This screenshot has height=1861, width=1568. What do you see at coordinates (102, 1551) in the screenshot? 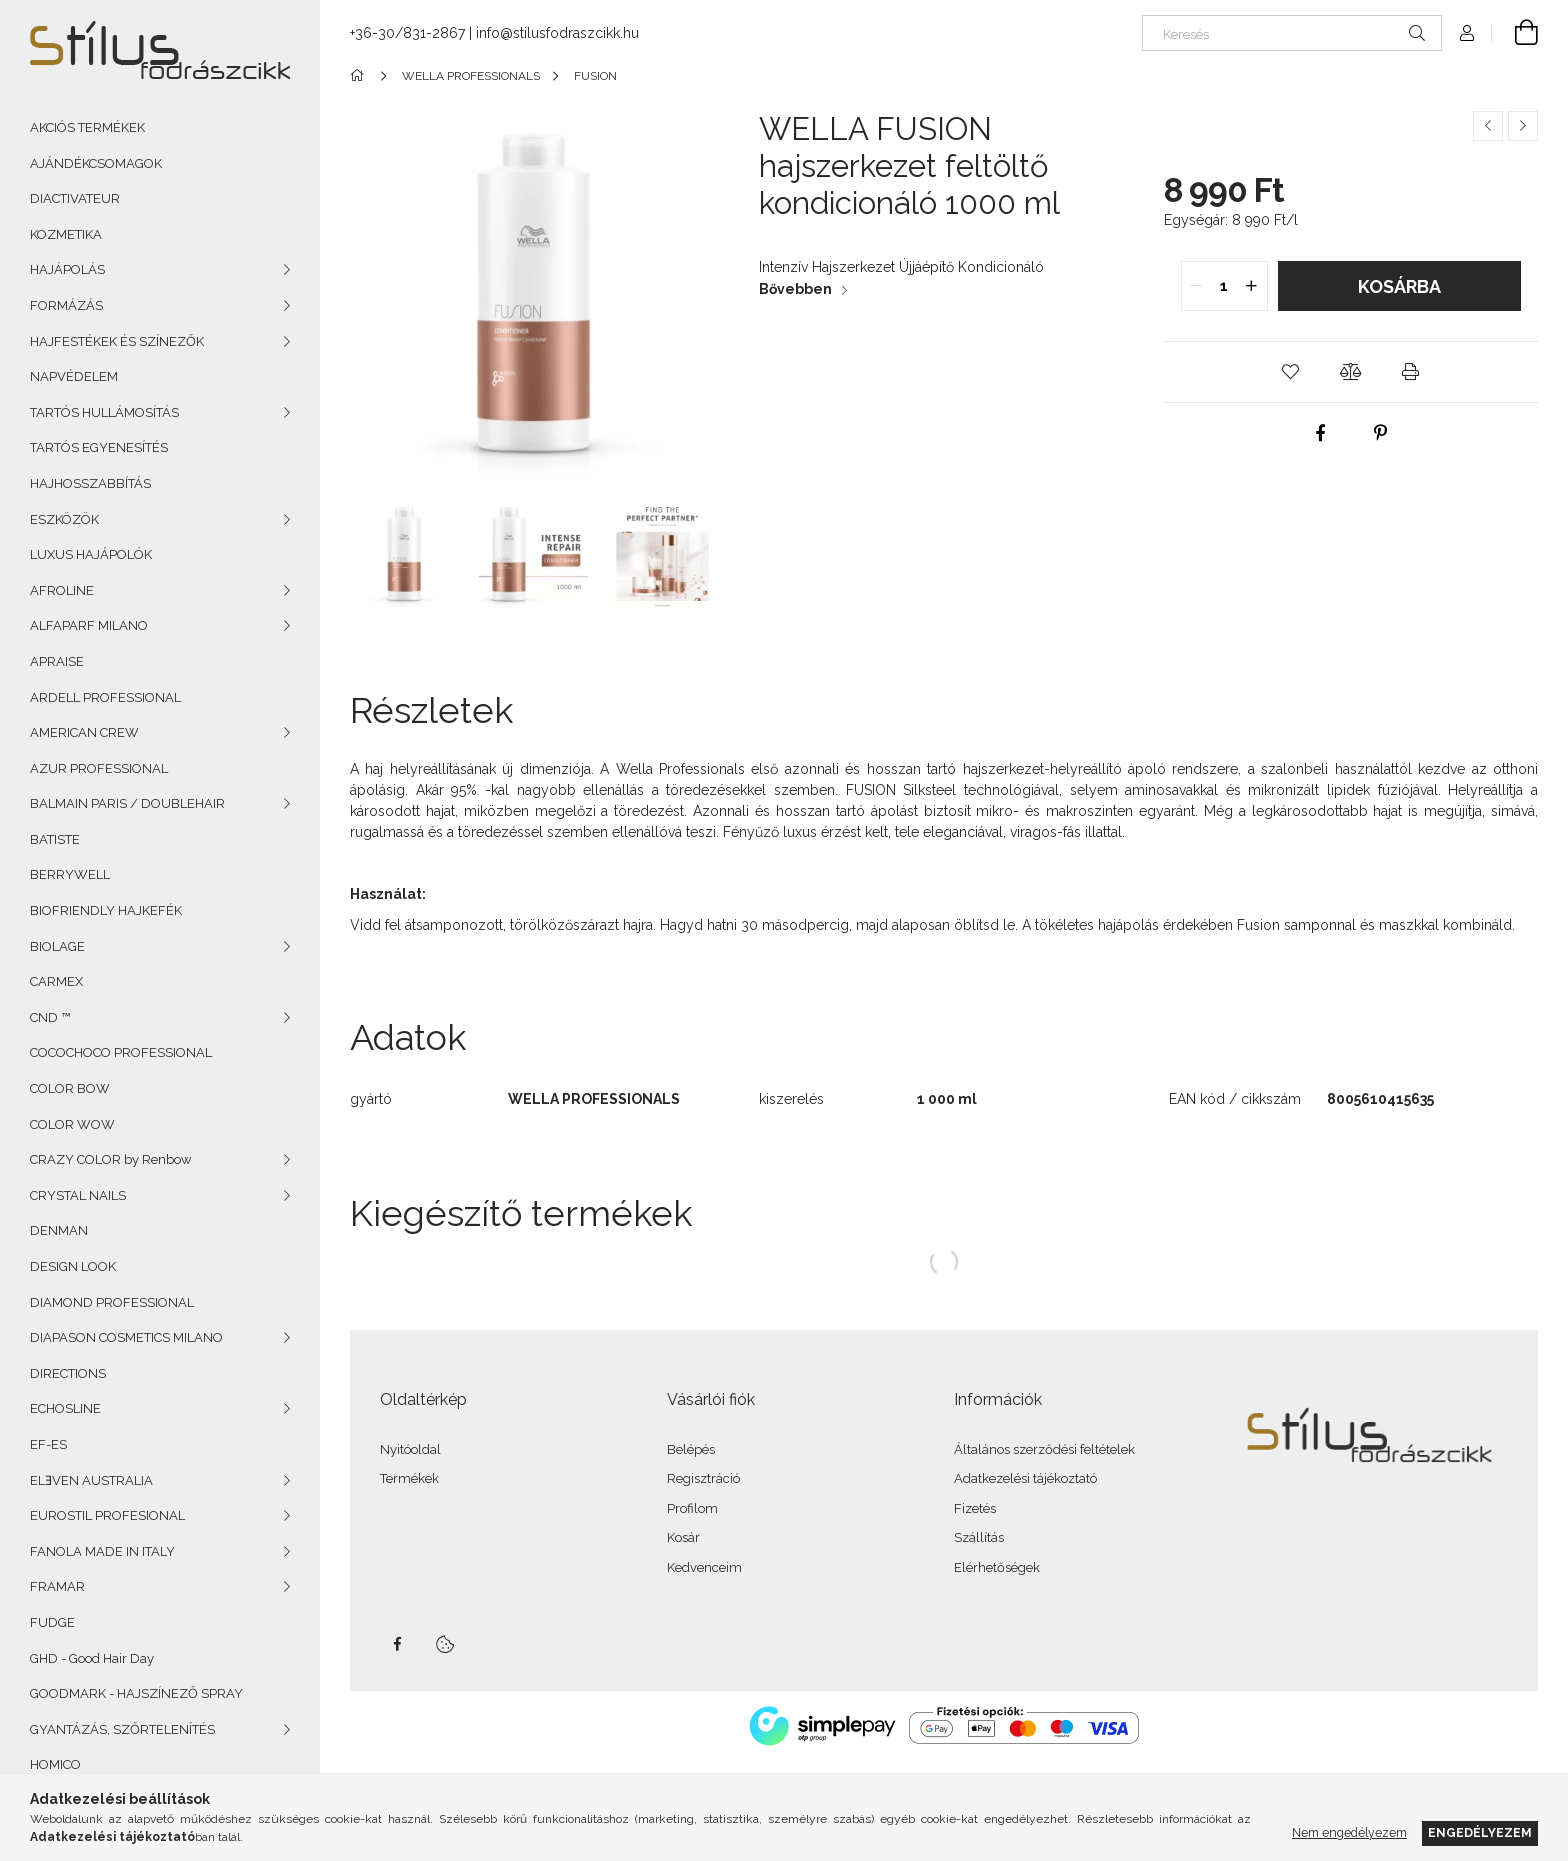
I see `FANOLA MADE IN ITALY` at bounding box center [102, 1551].